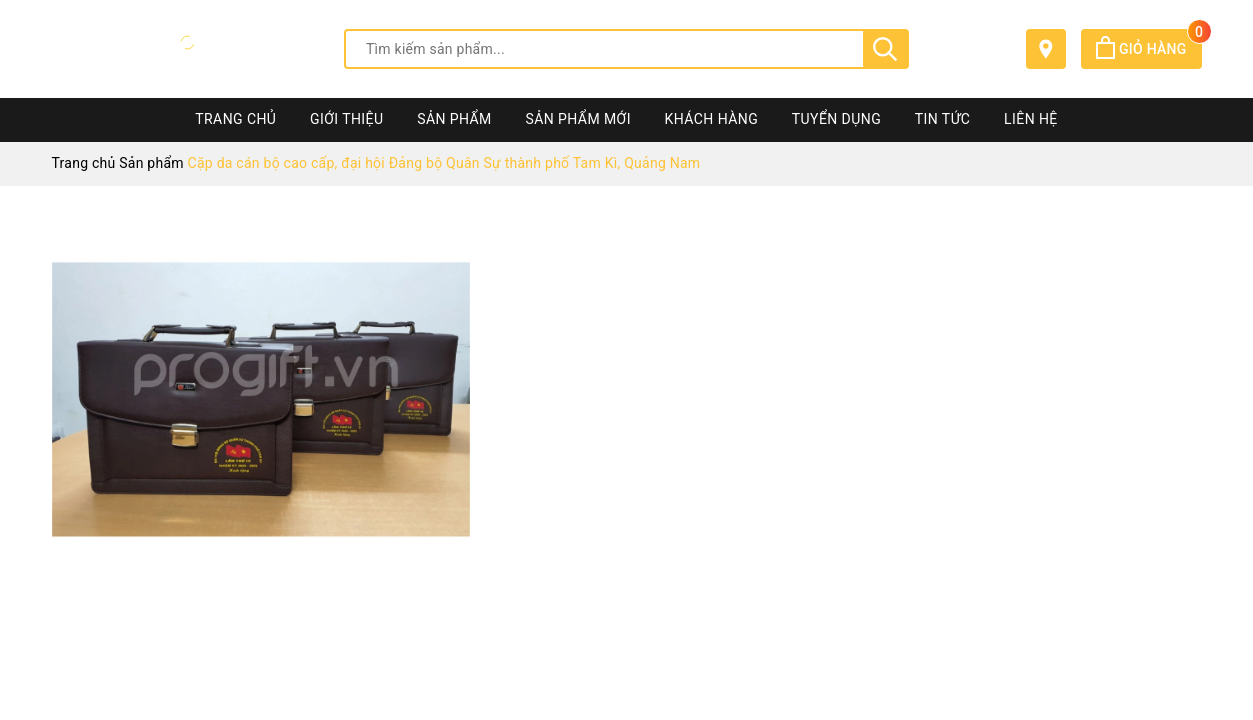 This screenshot has width=1253, height=720. Describe the element at coordinates (836, 119) in the screenshot. I see `Tuyển dụng` at that location.